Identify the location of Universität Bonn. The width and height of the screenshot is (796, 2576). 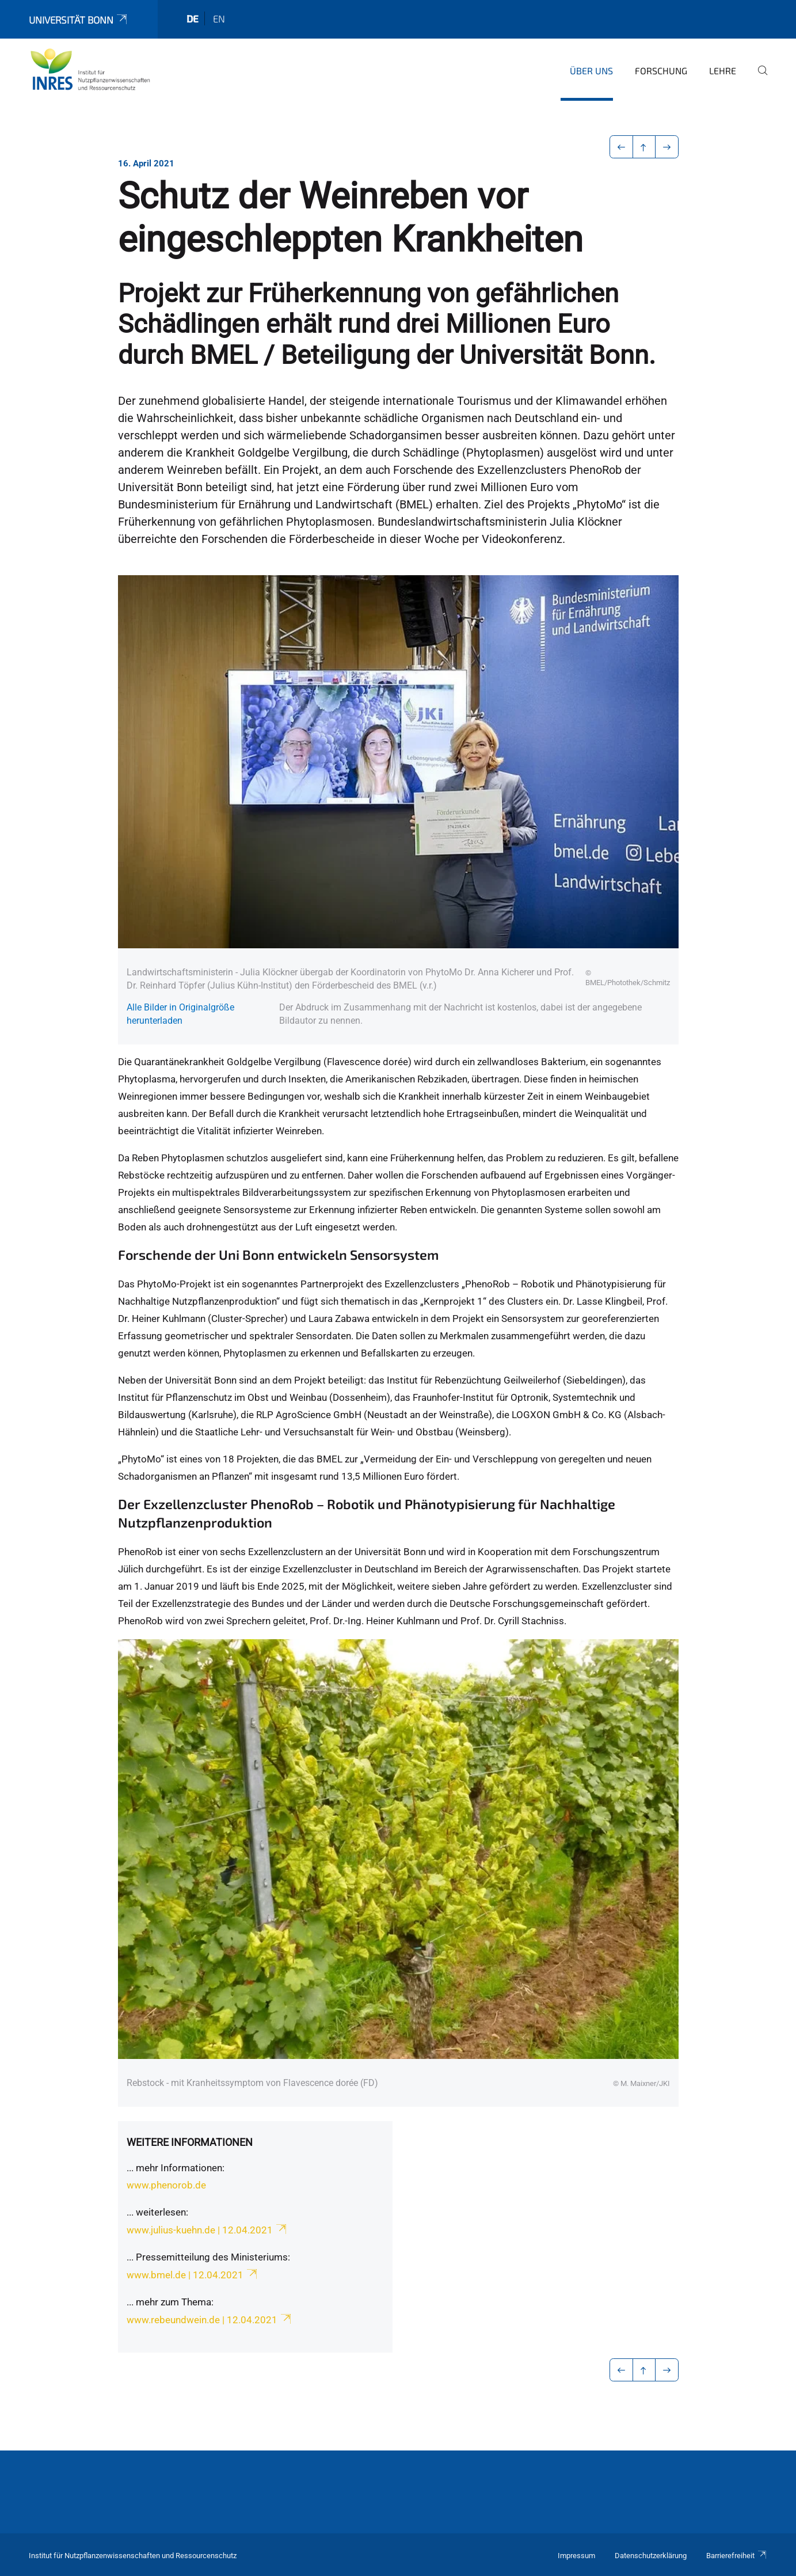
(79, 19).